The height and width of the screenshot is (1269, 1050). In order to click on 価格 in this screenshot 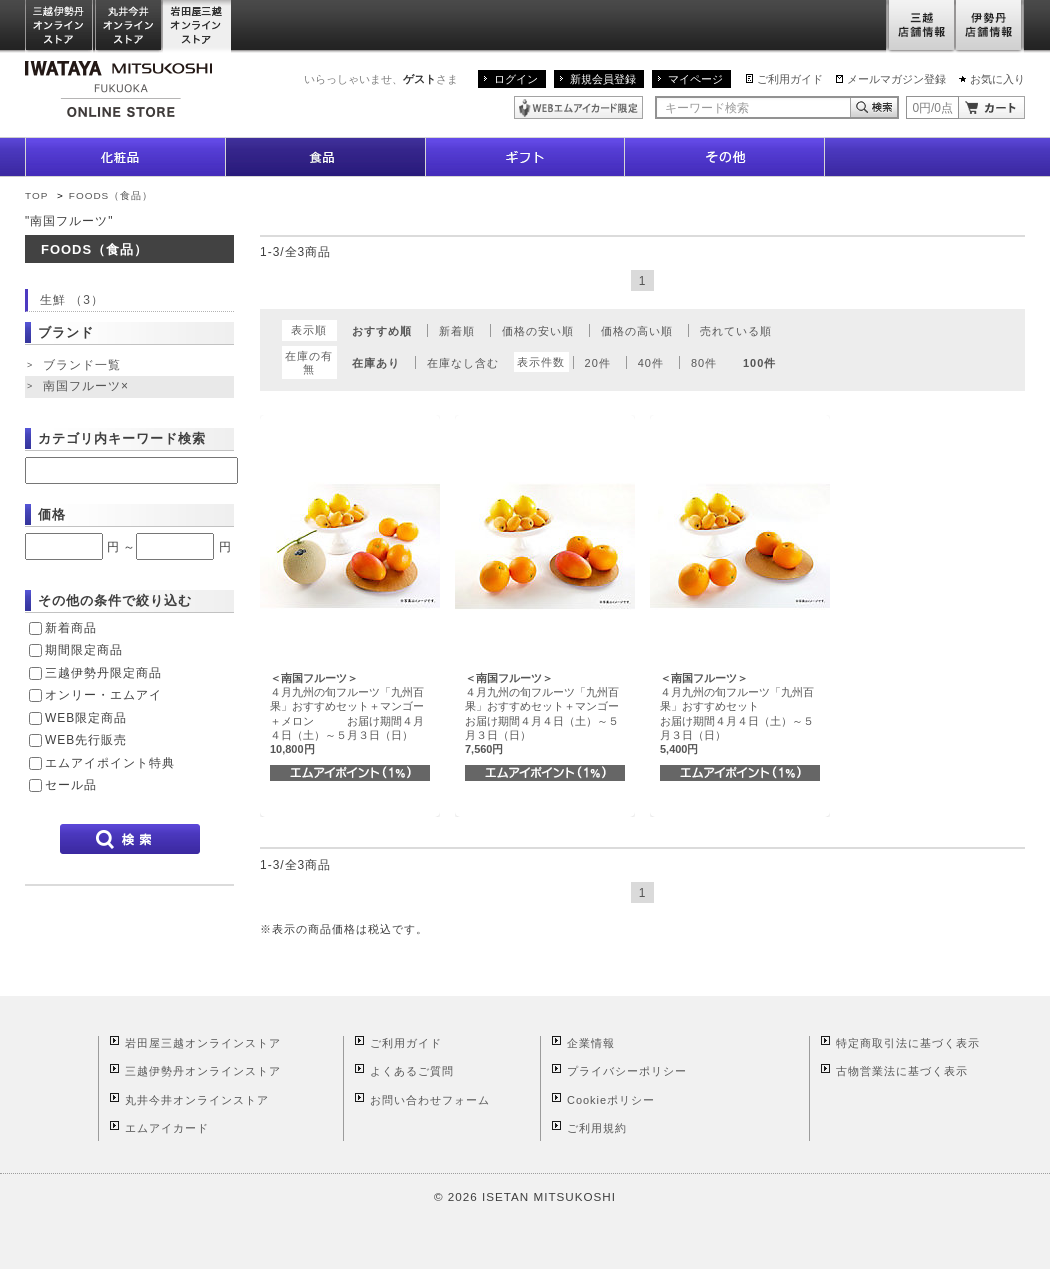, I will do `click(52, 514)`.